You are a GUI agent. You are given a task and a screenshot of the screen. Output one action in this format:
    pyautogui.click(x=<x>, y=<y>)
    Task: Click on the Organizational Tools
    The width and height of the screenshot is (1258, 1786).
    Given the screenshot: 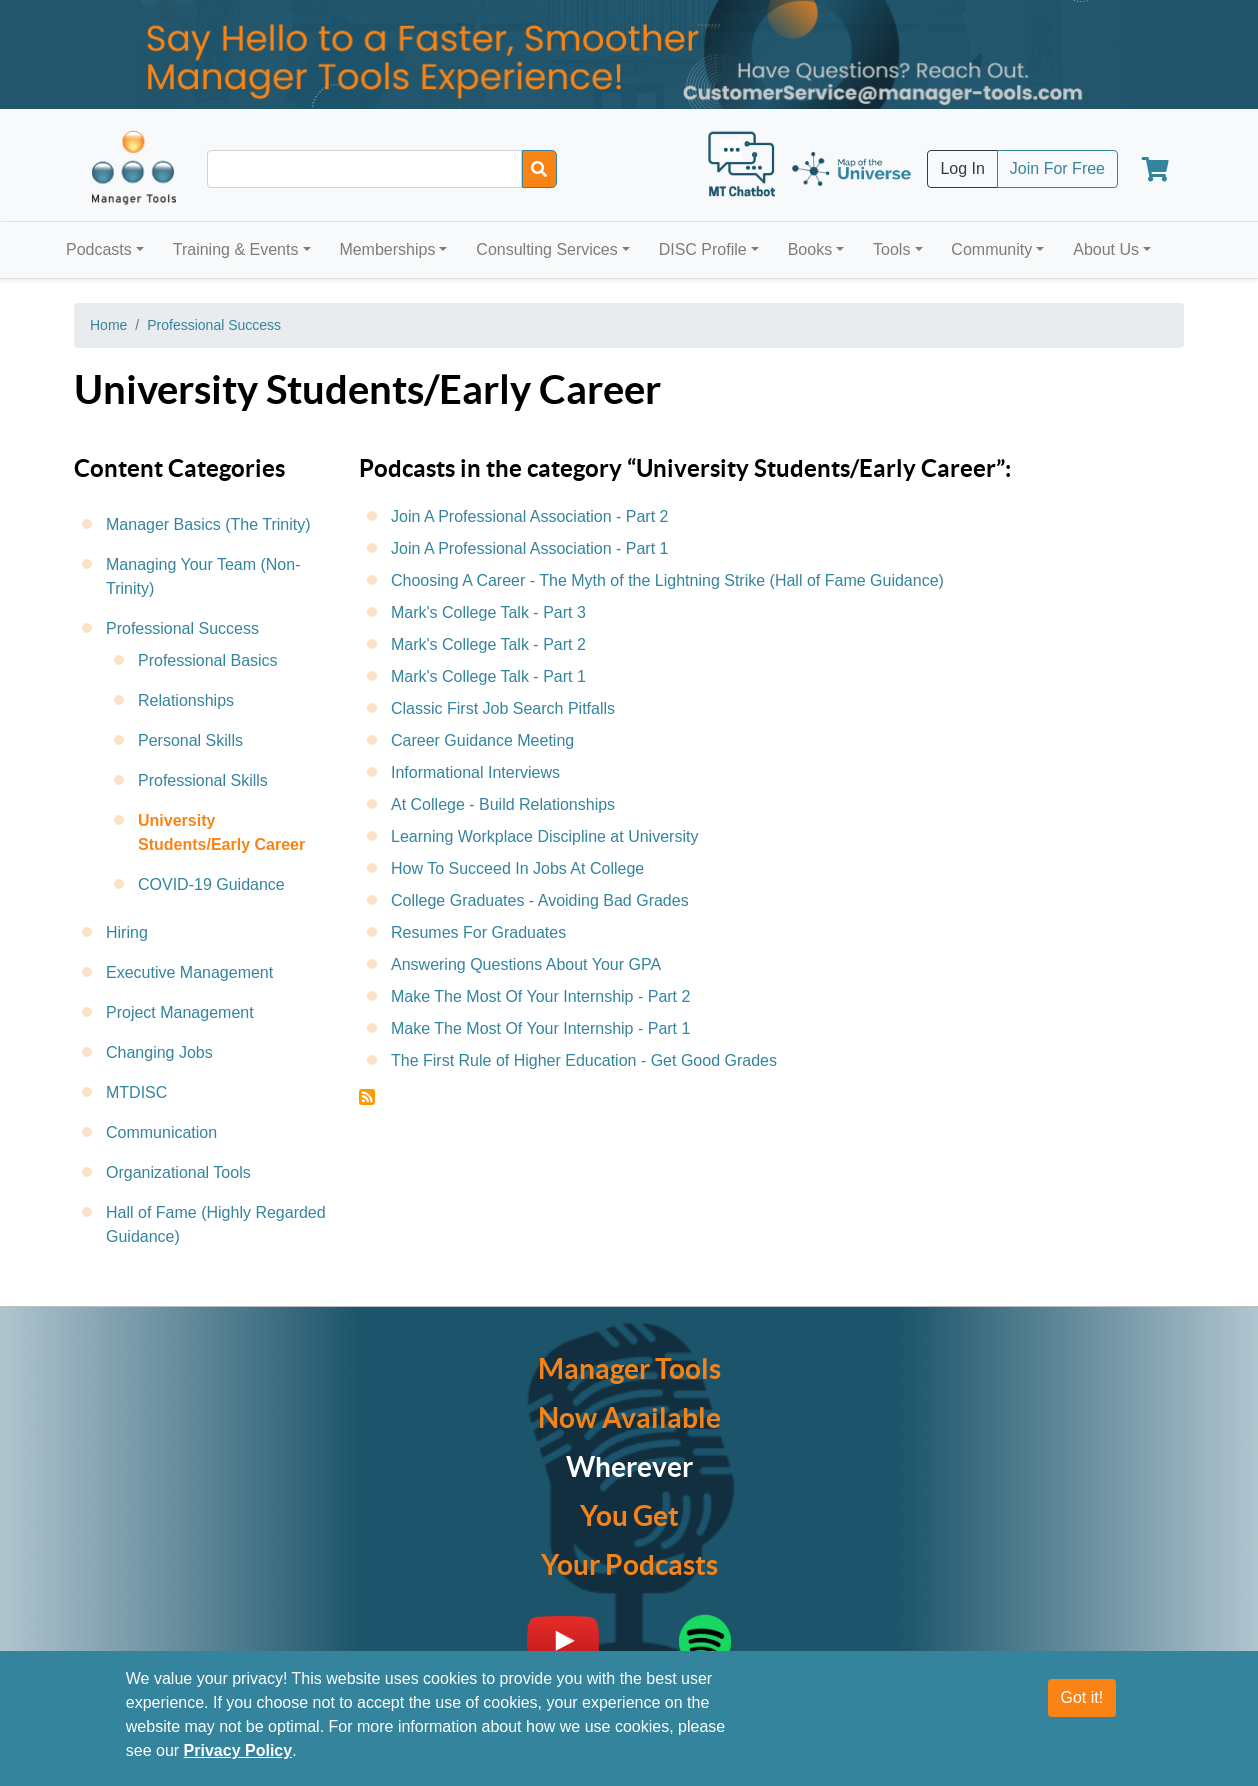 What is the action you would take?
    pyautogui.click(x=178, y=1172)
    